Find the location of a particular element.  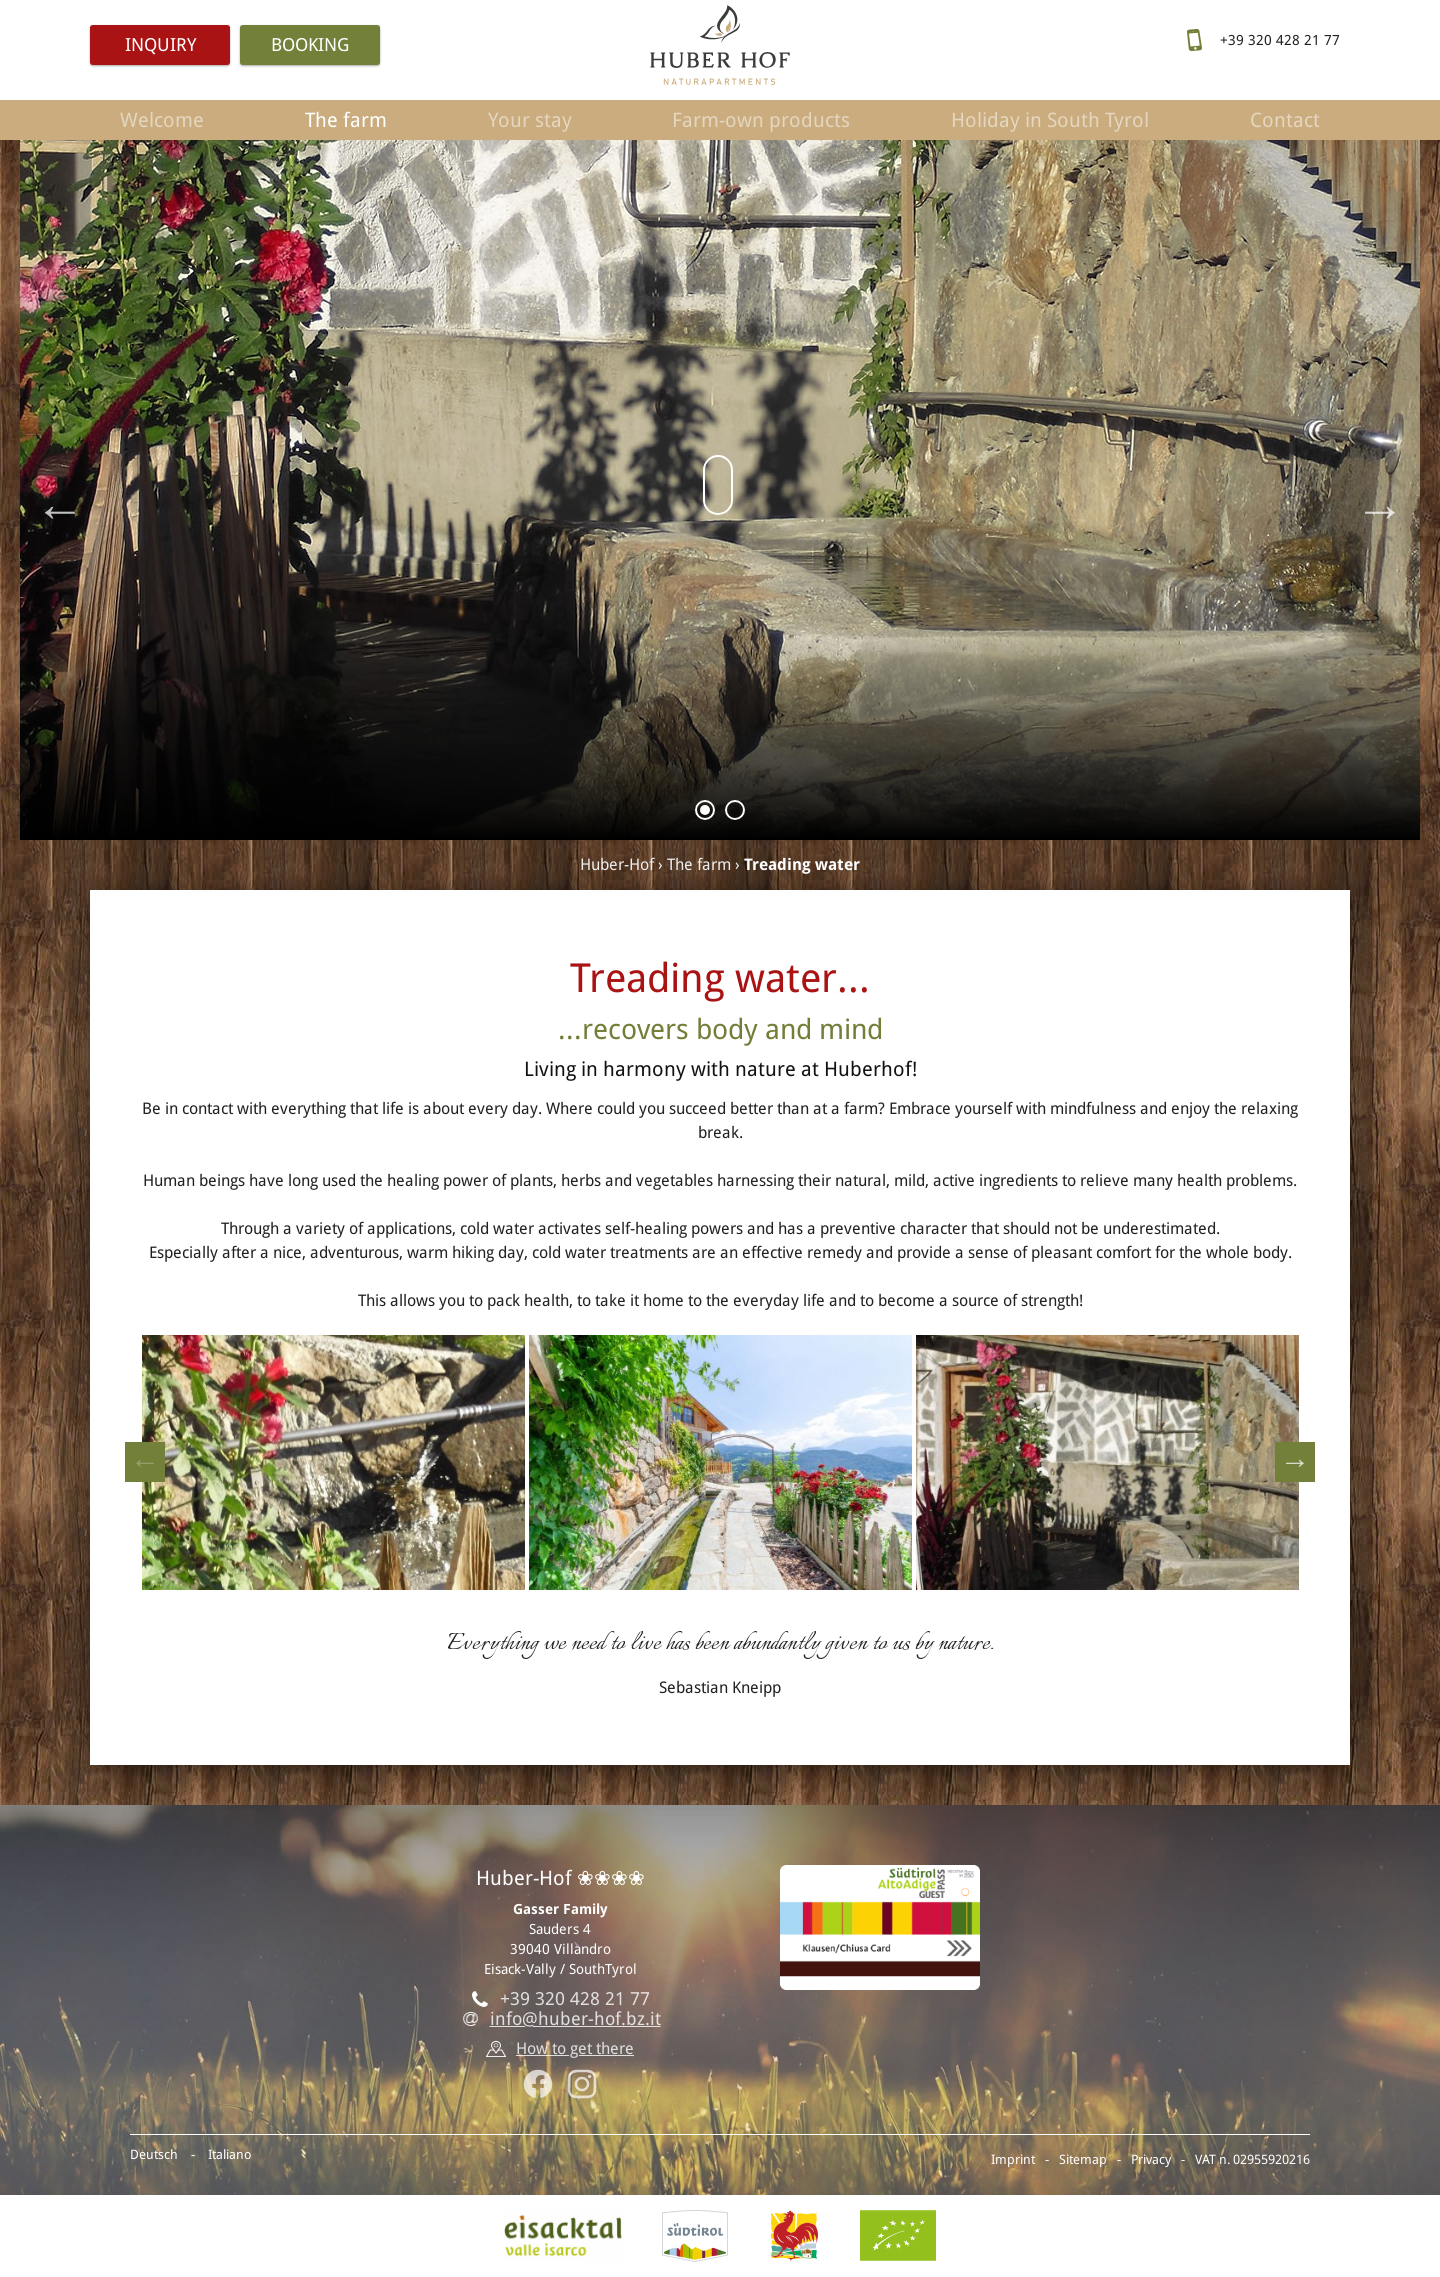

2 [tab] is located at coordinates (735, 813).